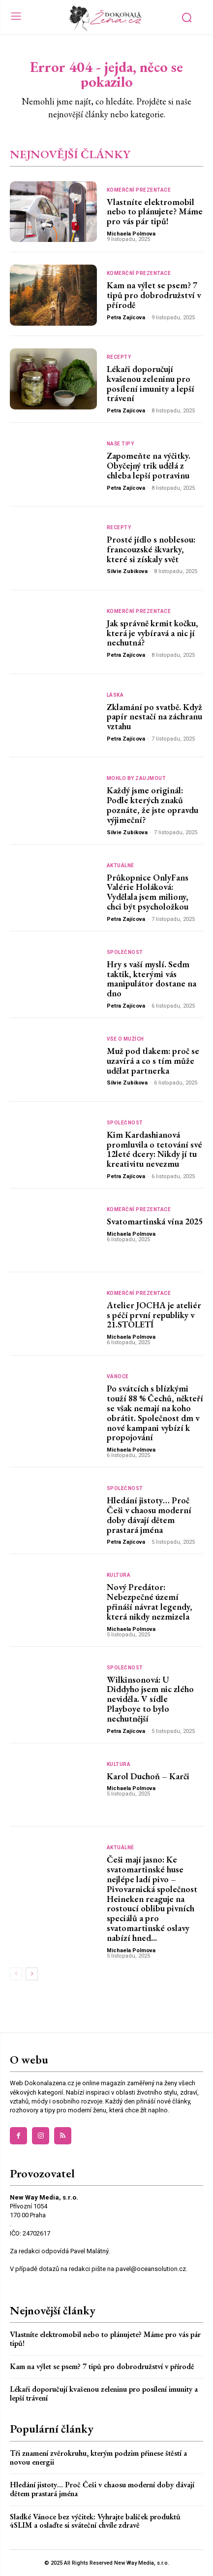  What do you see at coordinates (150, 1699) in the screenshot?
I see `Wilkinsonová: U Diddyho jsem nic zlého neviděla. V sídle Playboye to bylo nechutnější` at bounding box center [150, 1699].